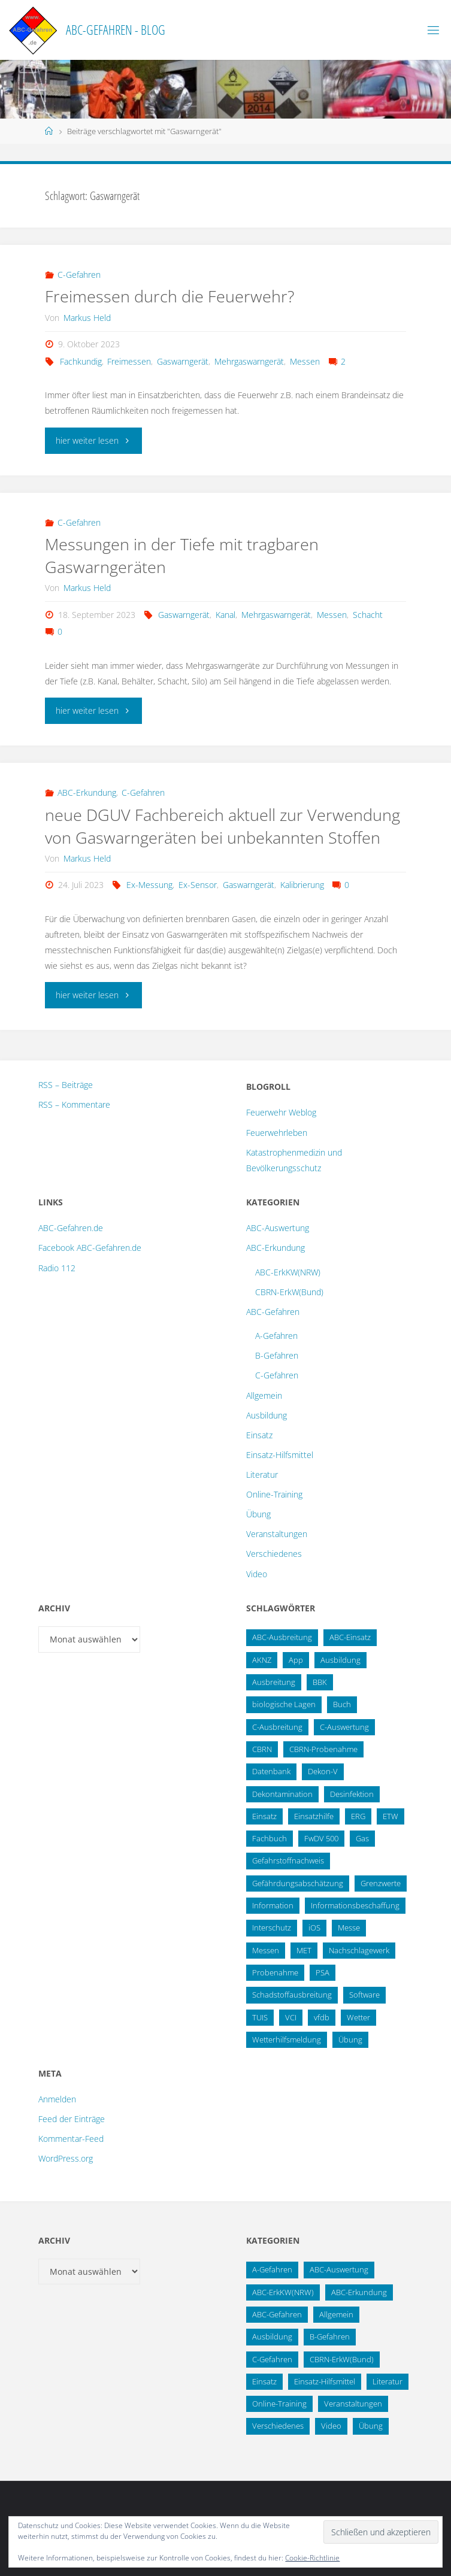 This screenshot has height=2576, width=451. I want to click on Ausbildung [Ausbildung (43 Einträge)], so click(272, 2336).